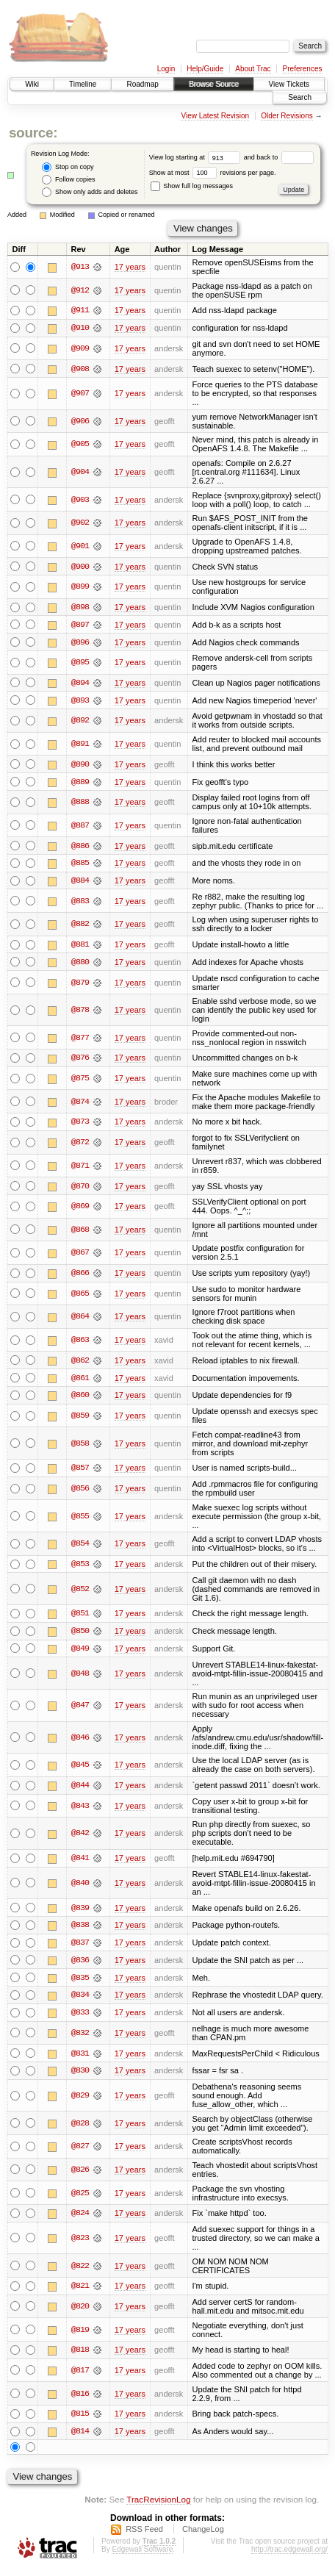  What do you see at coordinates (80, 1635) in the screenshot?
I see `@850` at bounding box center [80, 1635].